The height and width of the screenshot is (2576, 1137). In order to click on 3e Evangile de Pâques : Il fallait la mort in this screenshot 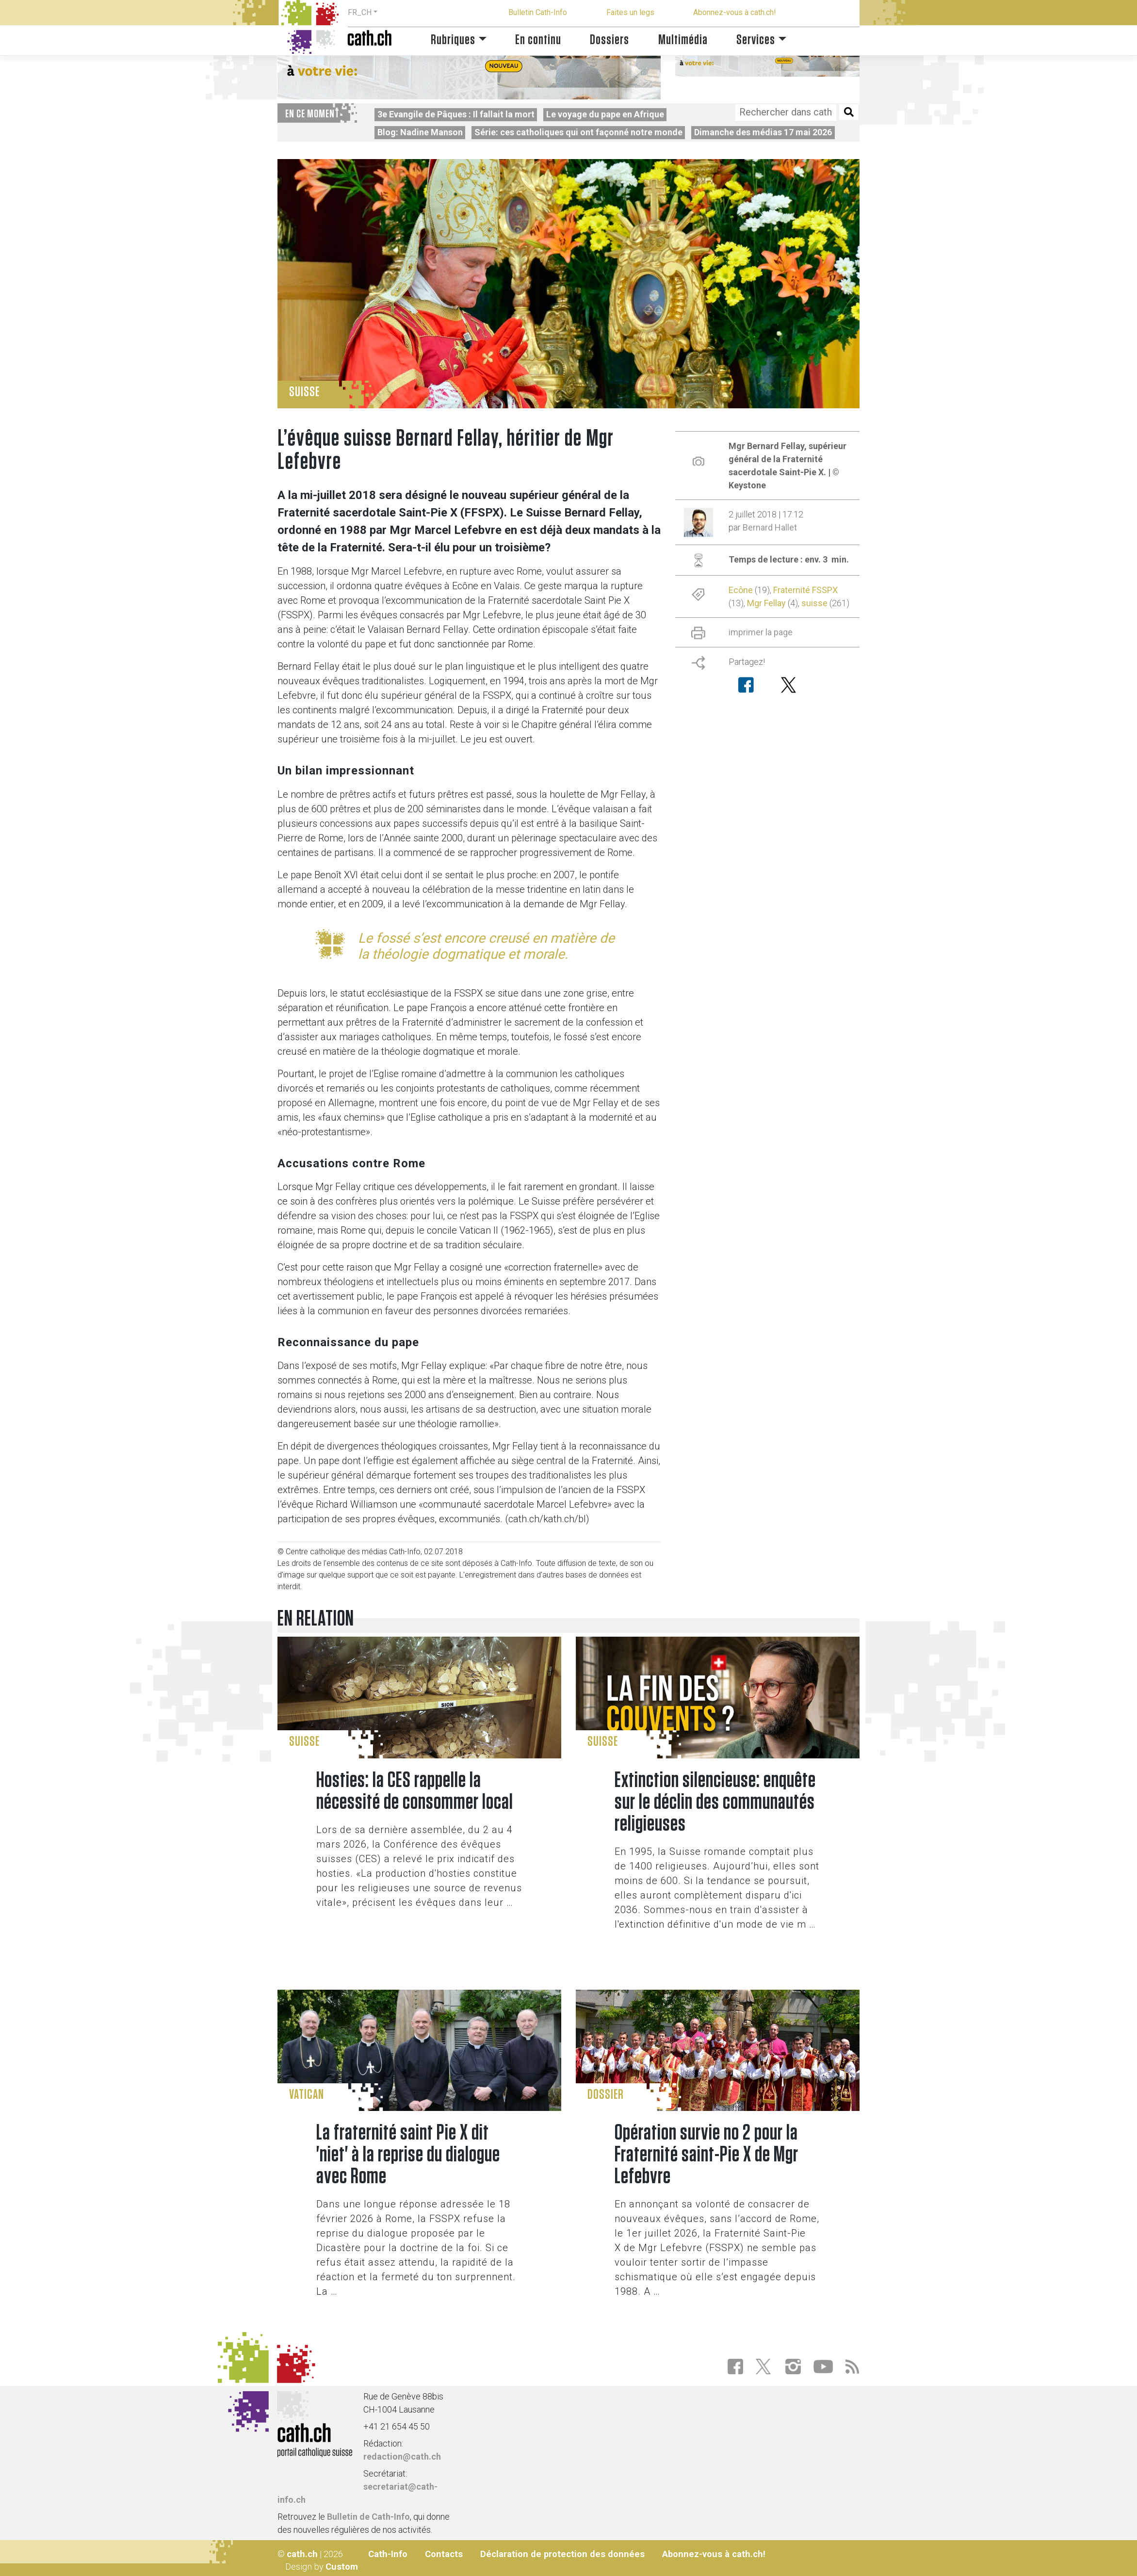, I will do `click(456, 114)`.